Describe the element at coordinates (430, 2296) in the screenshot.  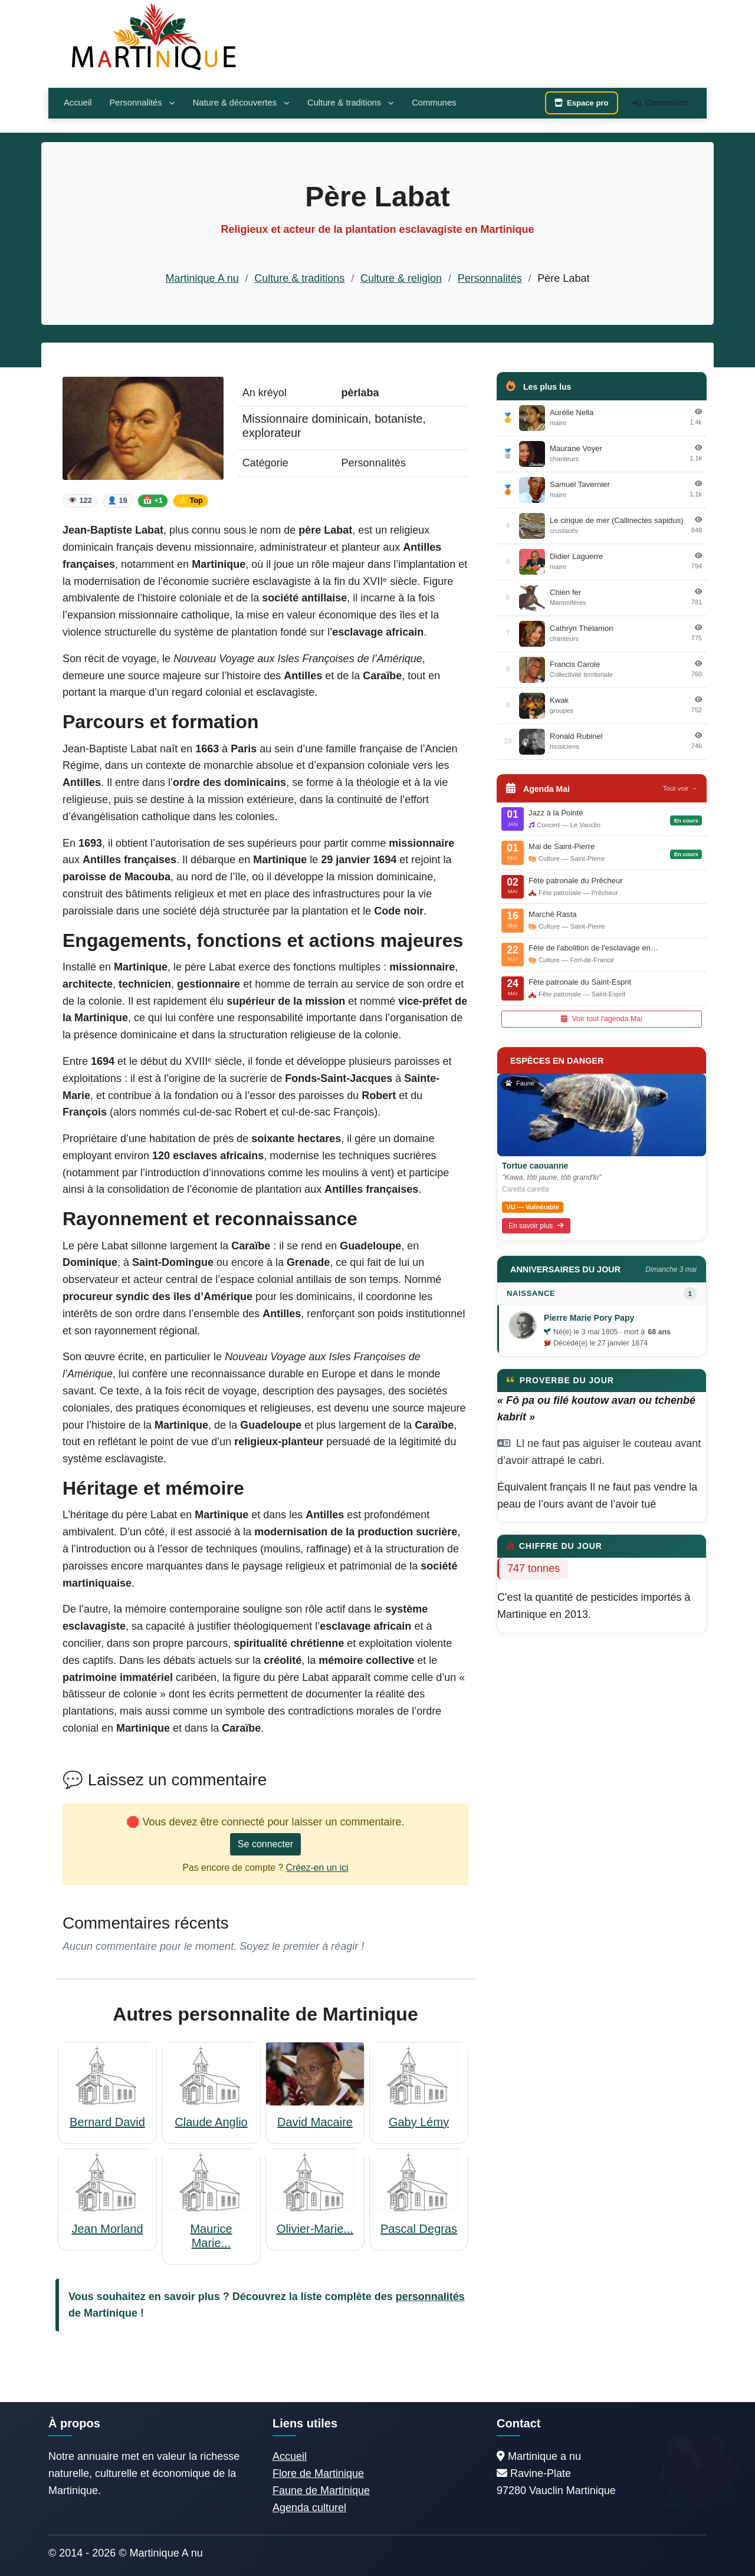
I see `personnalités` at that location.